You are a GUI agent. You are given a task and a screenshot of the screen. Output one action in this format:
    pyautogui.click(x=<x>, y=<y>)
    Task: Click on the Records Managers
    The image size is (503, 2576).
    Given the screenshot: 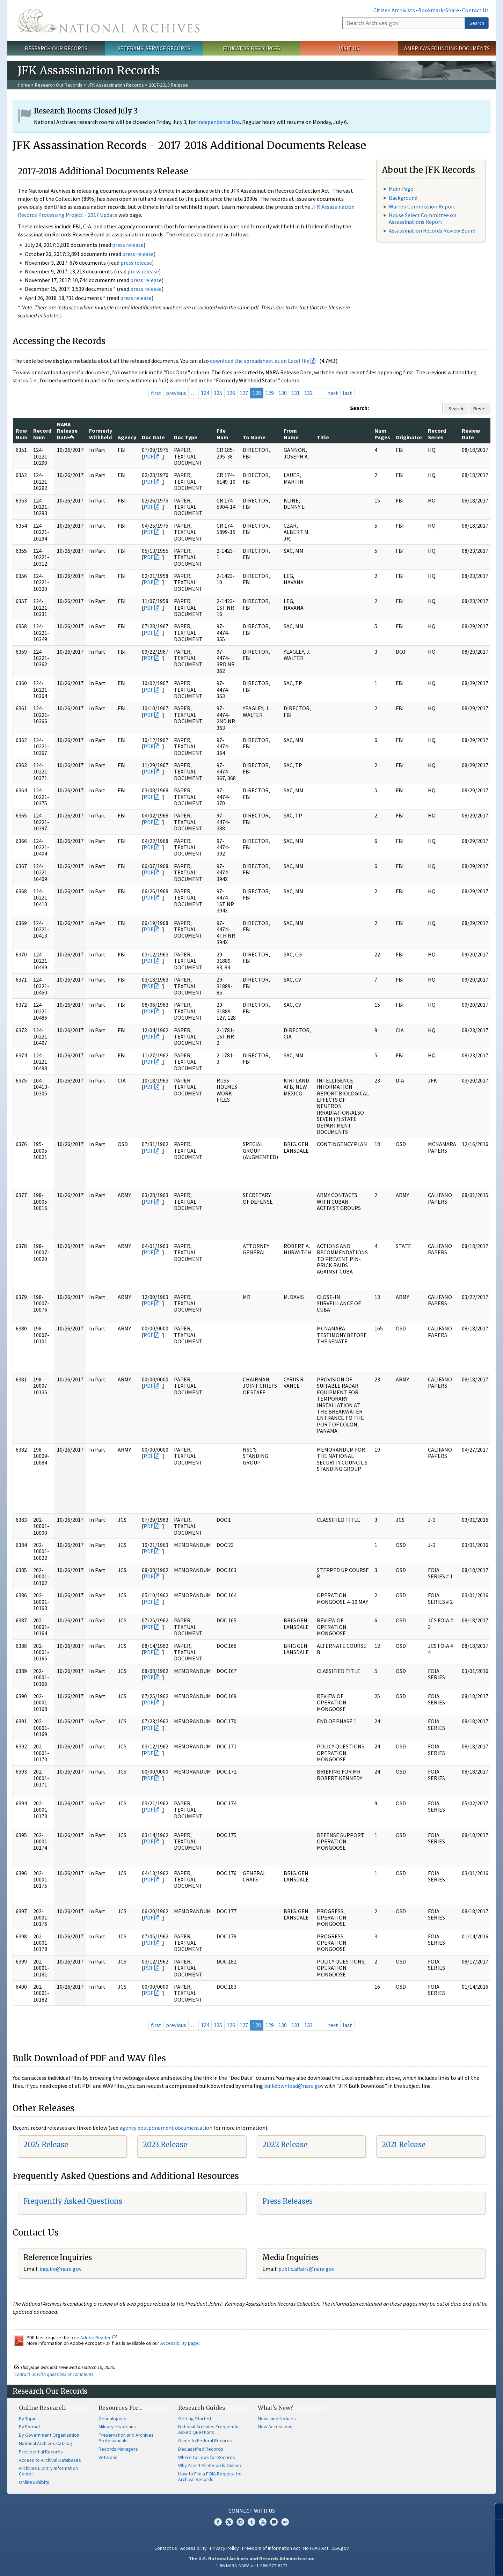 What is the action you would take?
    pyautogui.click(x=118, y=2449)
    